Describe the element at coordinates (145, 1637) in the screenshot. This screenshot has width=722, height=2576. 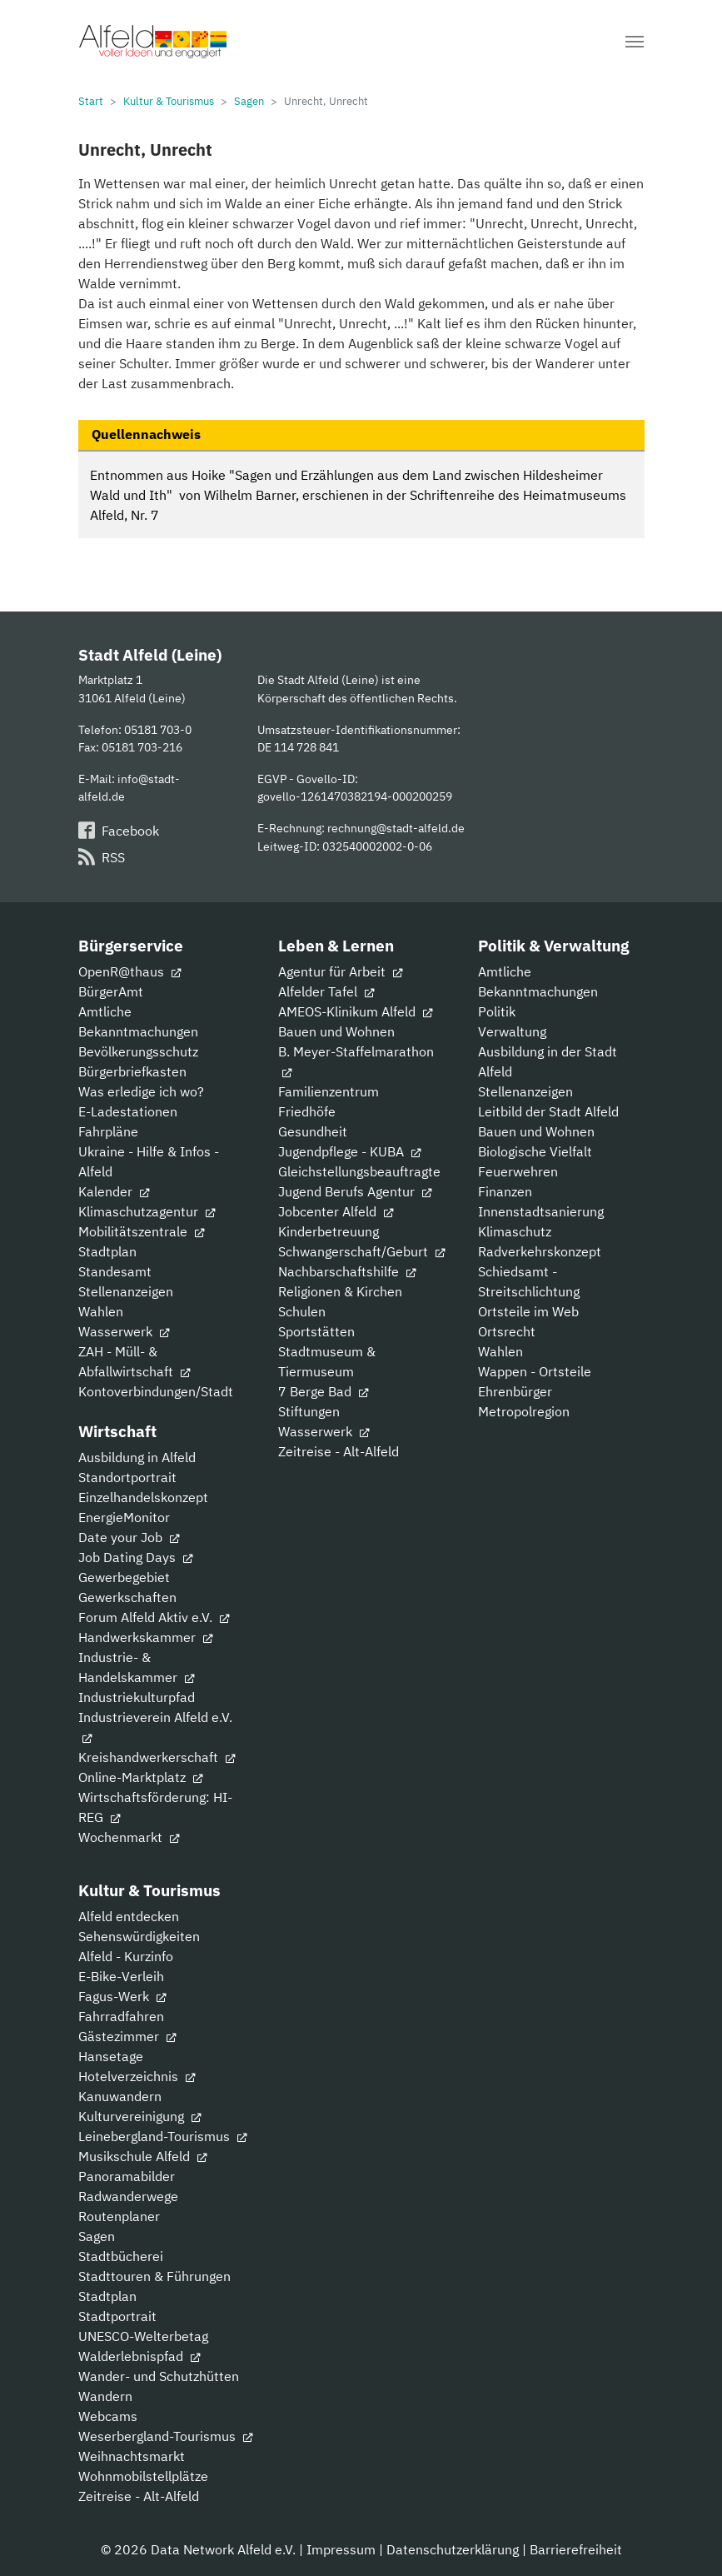
I see `Handwerkskammer` at that location.